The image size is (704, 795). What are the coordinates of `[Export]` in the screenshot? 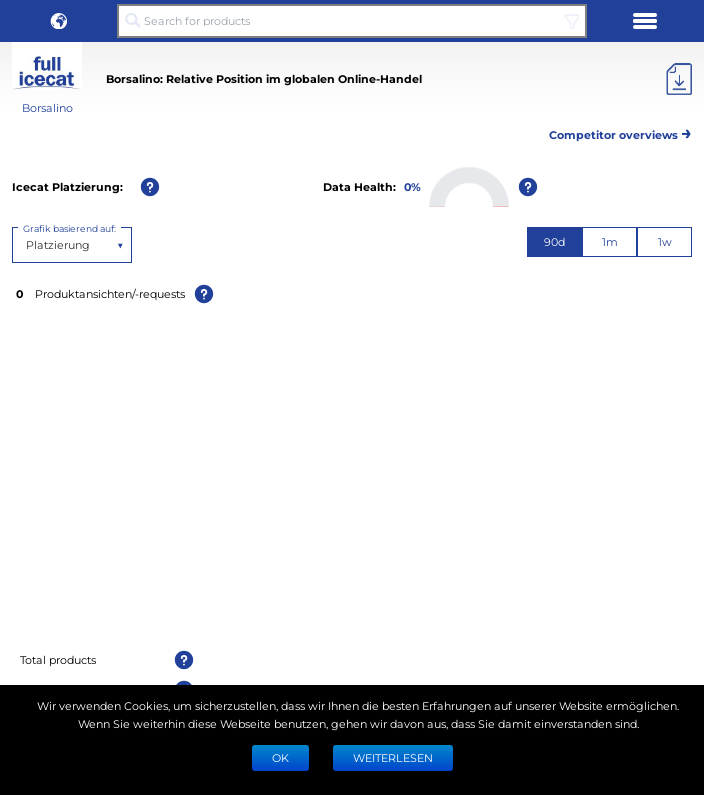 It's located at (679, 79).